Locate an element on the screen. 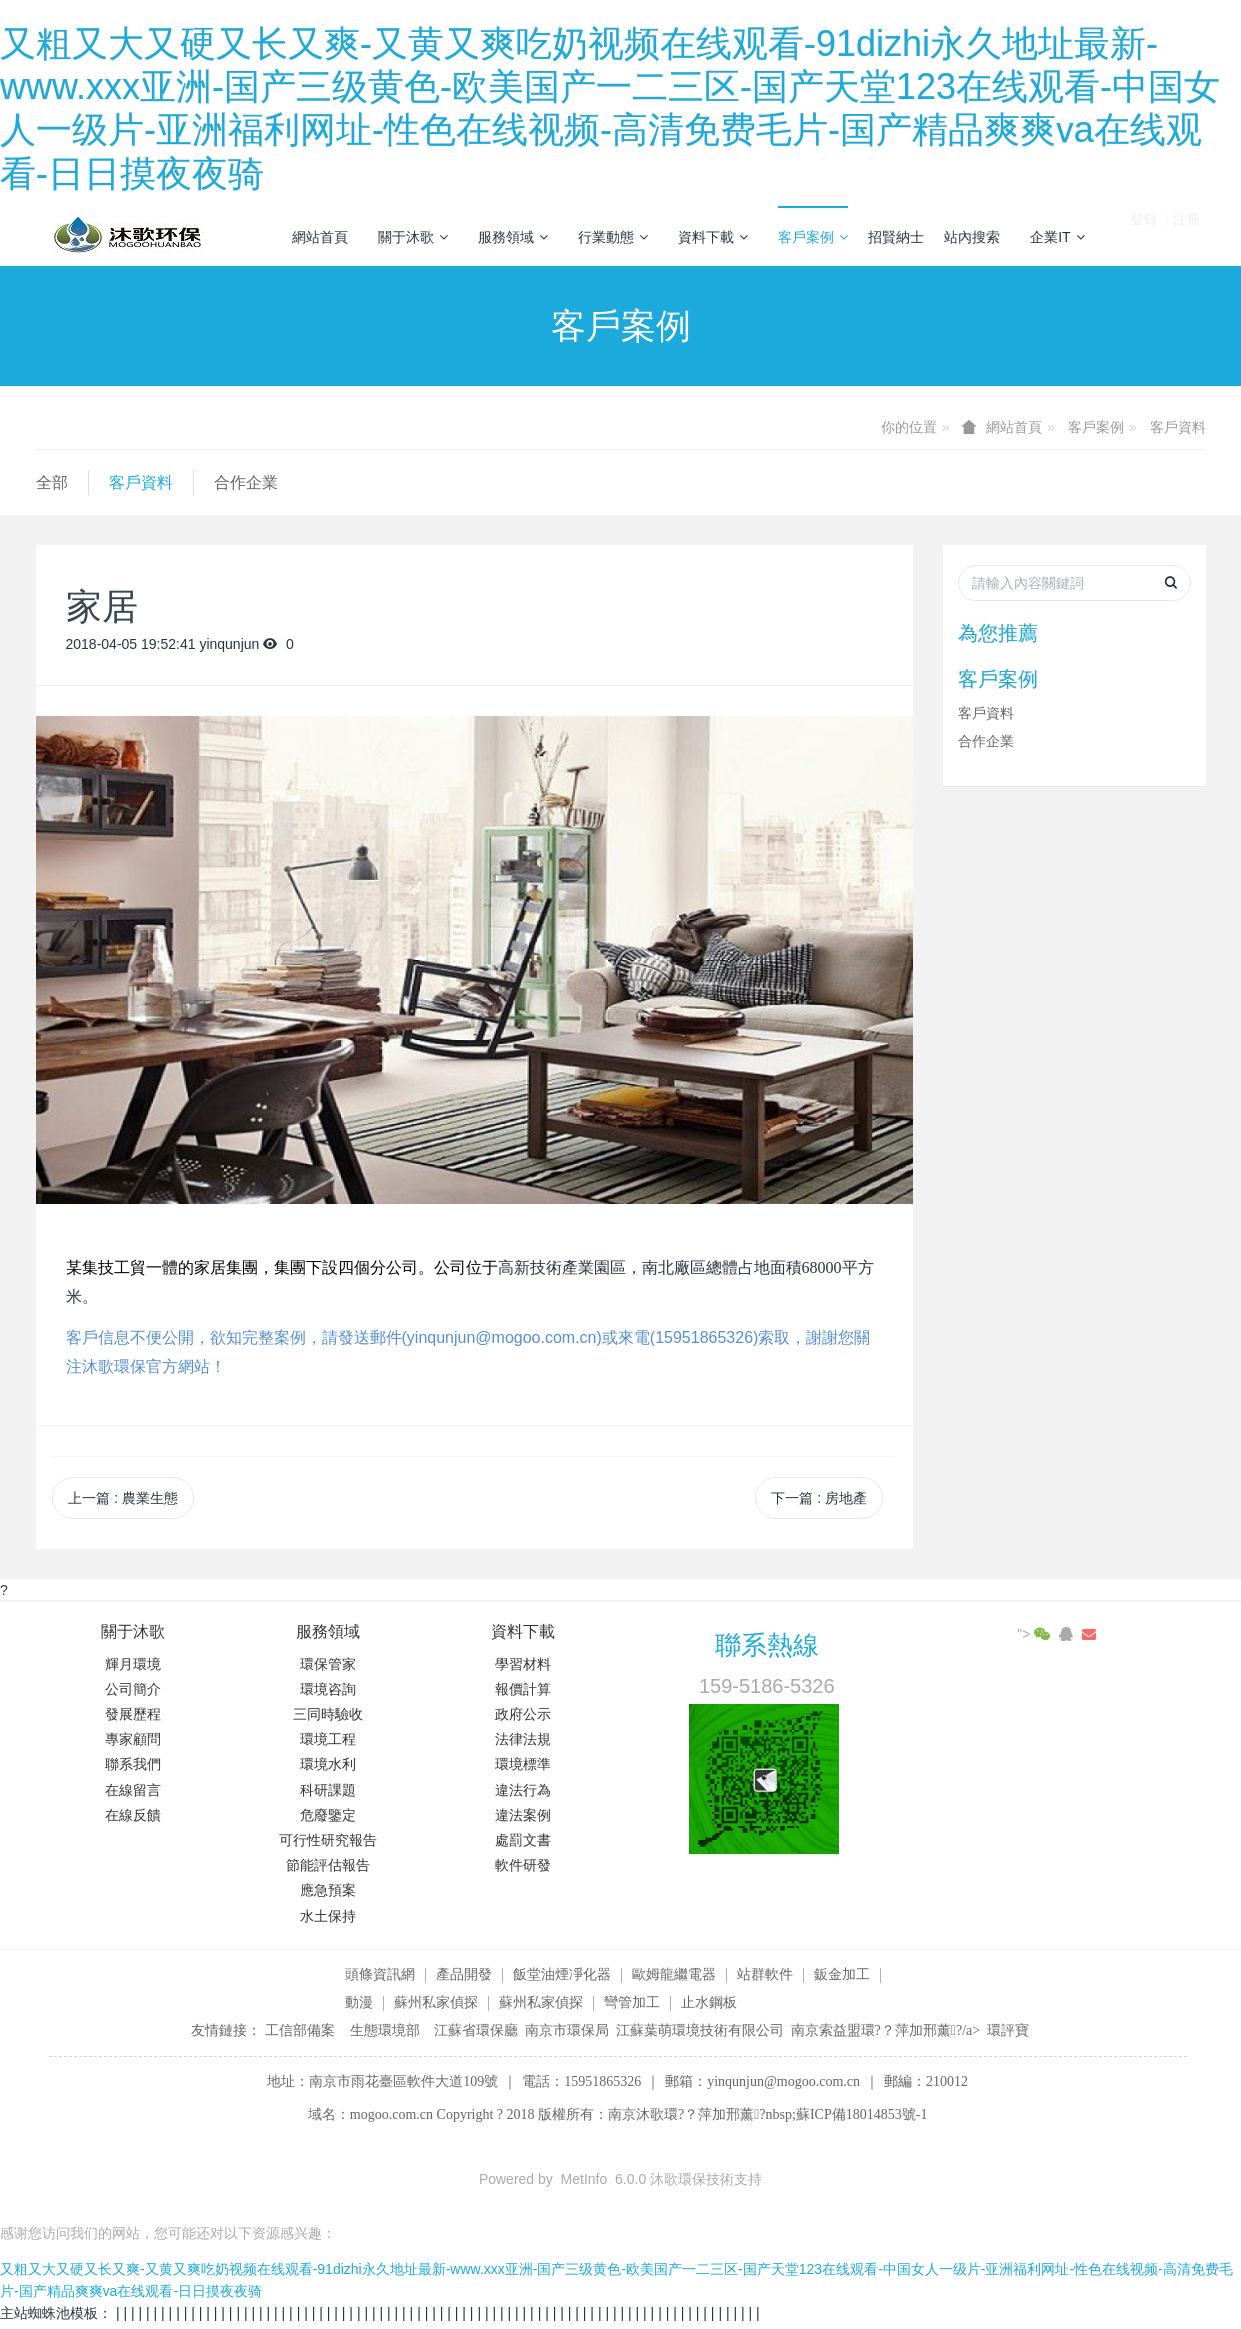  生態環境部 is located at coordinates (385, 2030).